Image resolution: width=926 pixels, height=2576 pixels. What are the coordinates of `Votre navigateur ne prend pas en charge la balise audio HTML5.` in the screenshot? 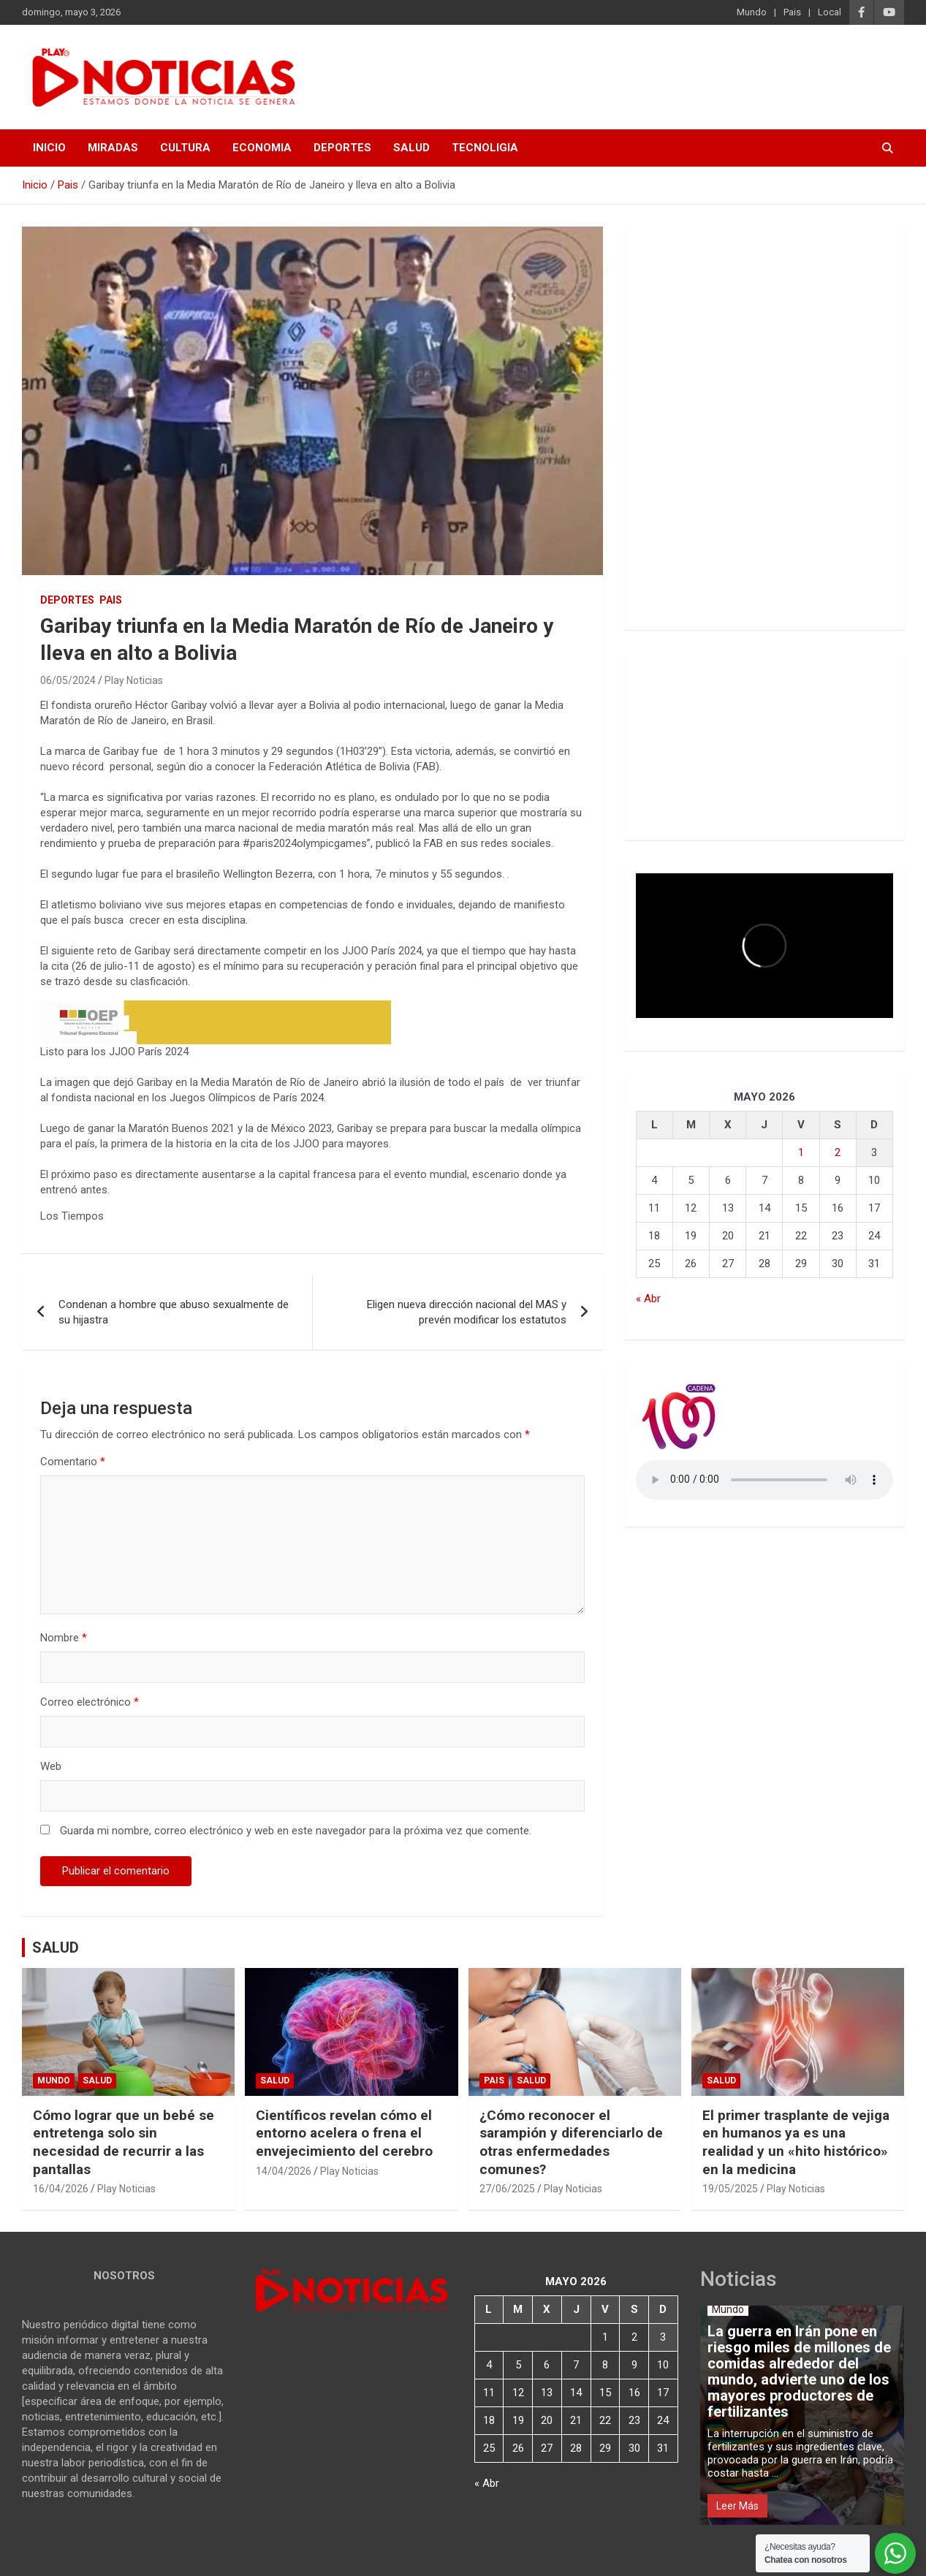 It's located at (764, 1480).